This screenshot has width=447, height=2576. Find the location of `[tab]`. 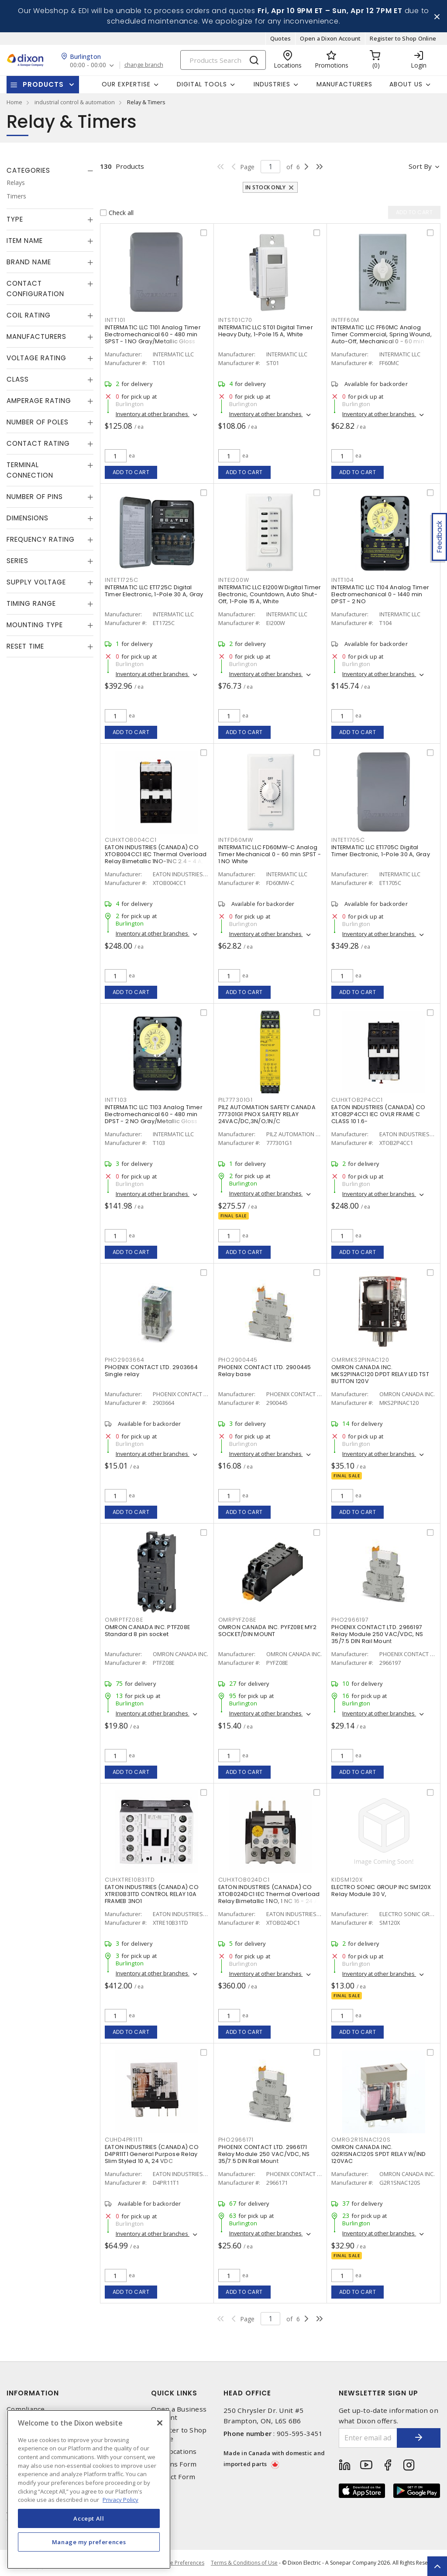

[tab] is located at coordinates (50, 170).